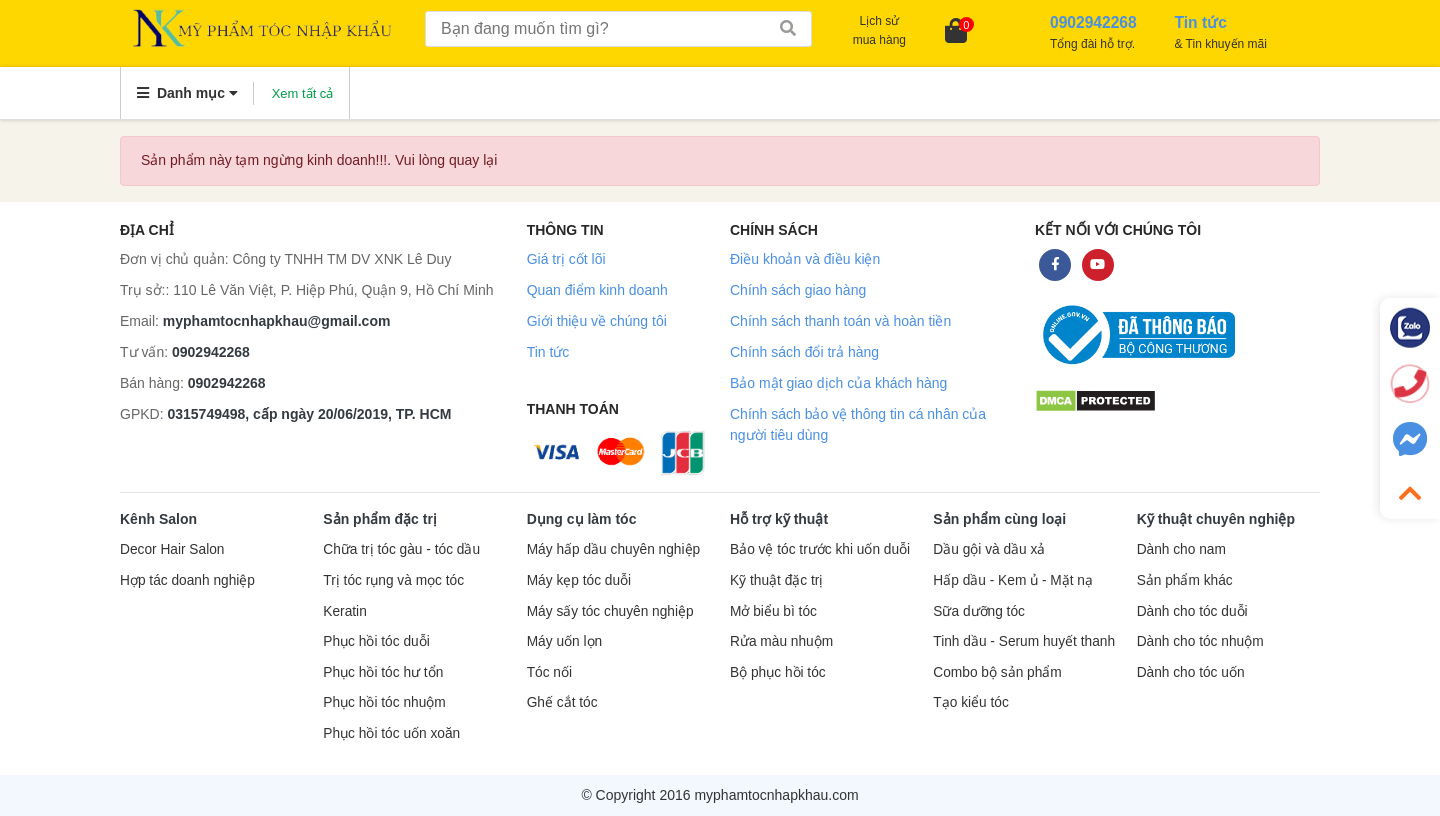 The height and width of the screenshot is (816, 1440). What do you see at coordinates (597, 290) in the screenshot?
I see `Quan điểm kinh doanh` at bounding box center [597, 290].